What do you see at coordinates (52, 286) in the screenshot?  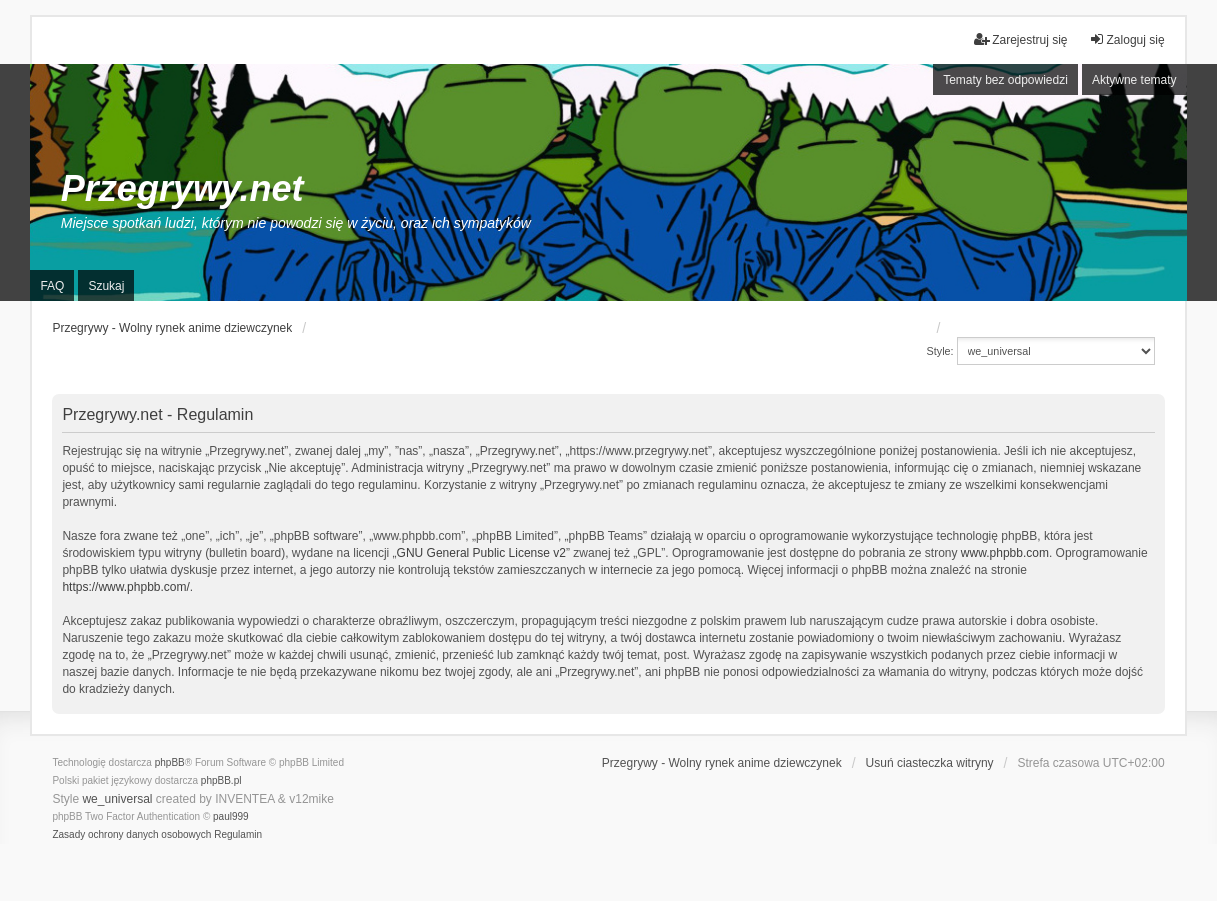 I see `FAQ [menuitem]` at bounding box center [52, 286].